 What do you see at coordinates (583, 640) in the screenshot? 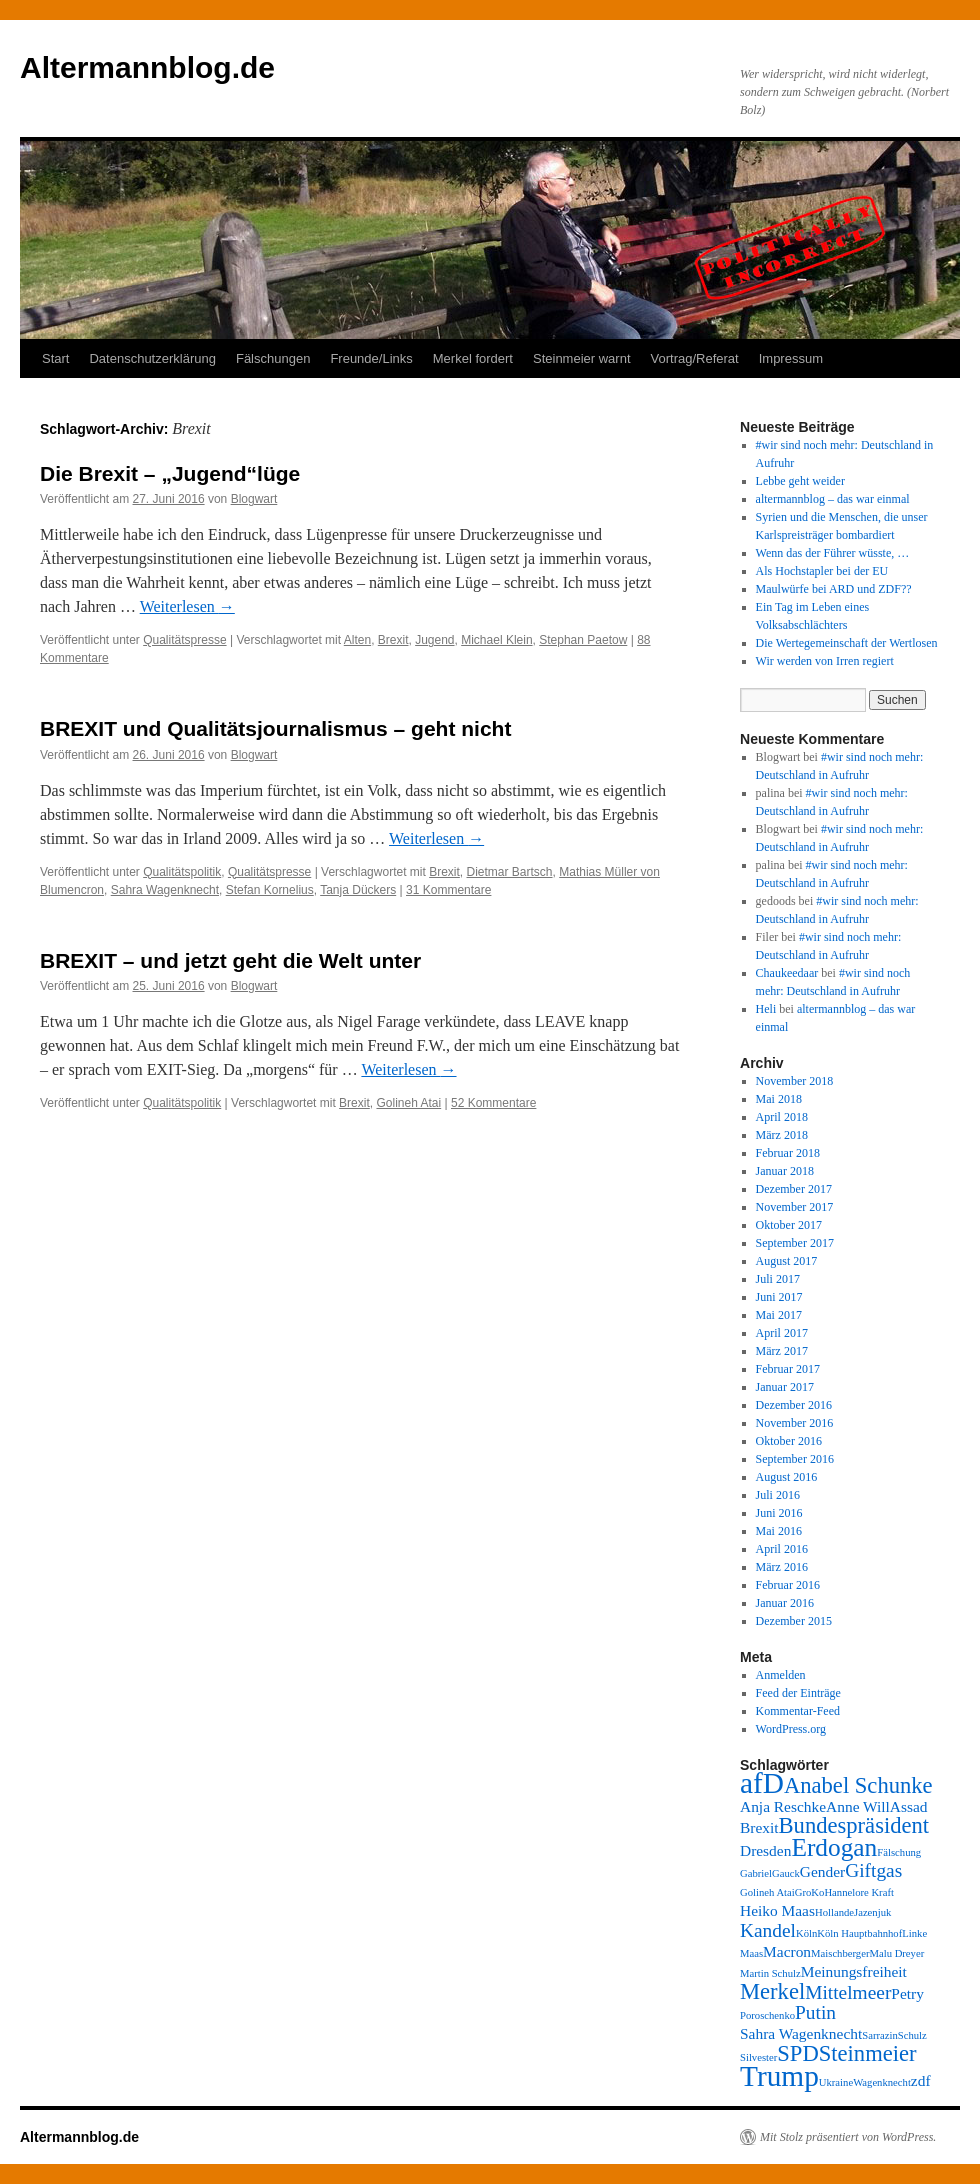
I see `Stephan Paetow` at bounding box center [583, 640].